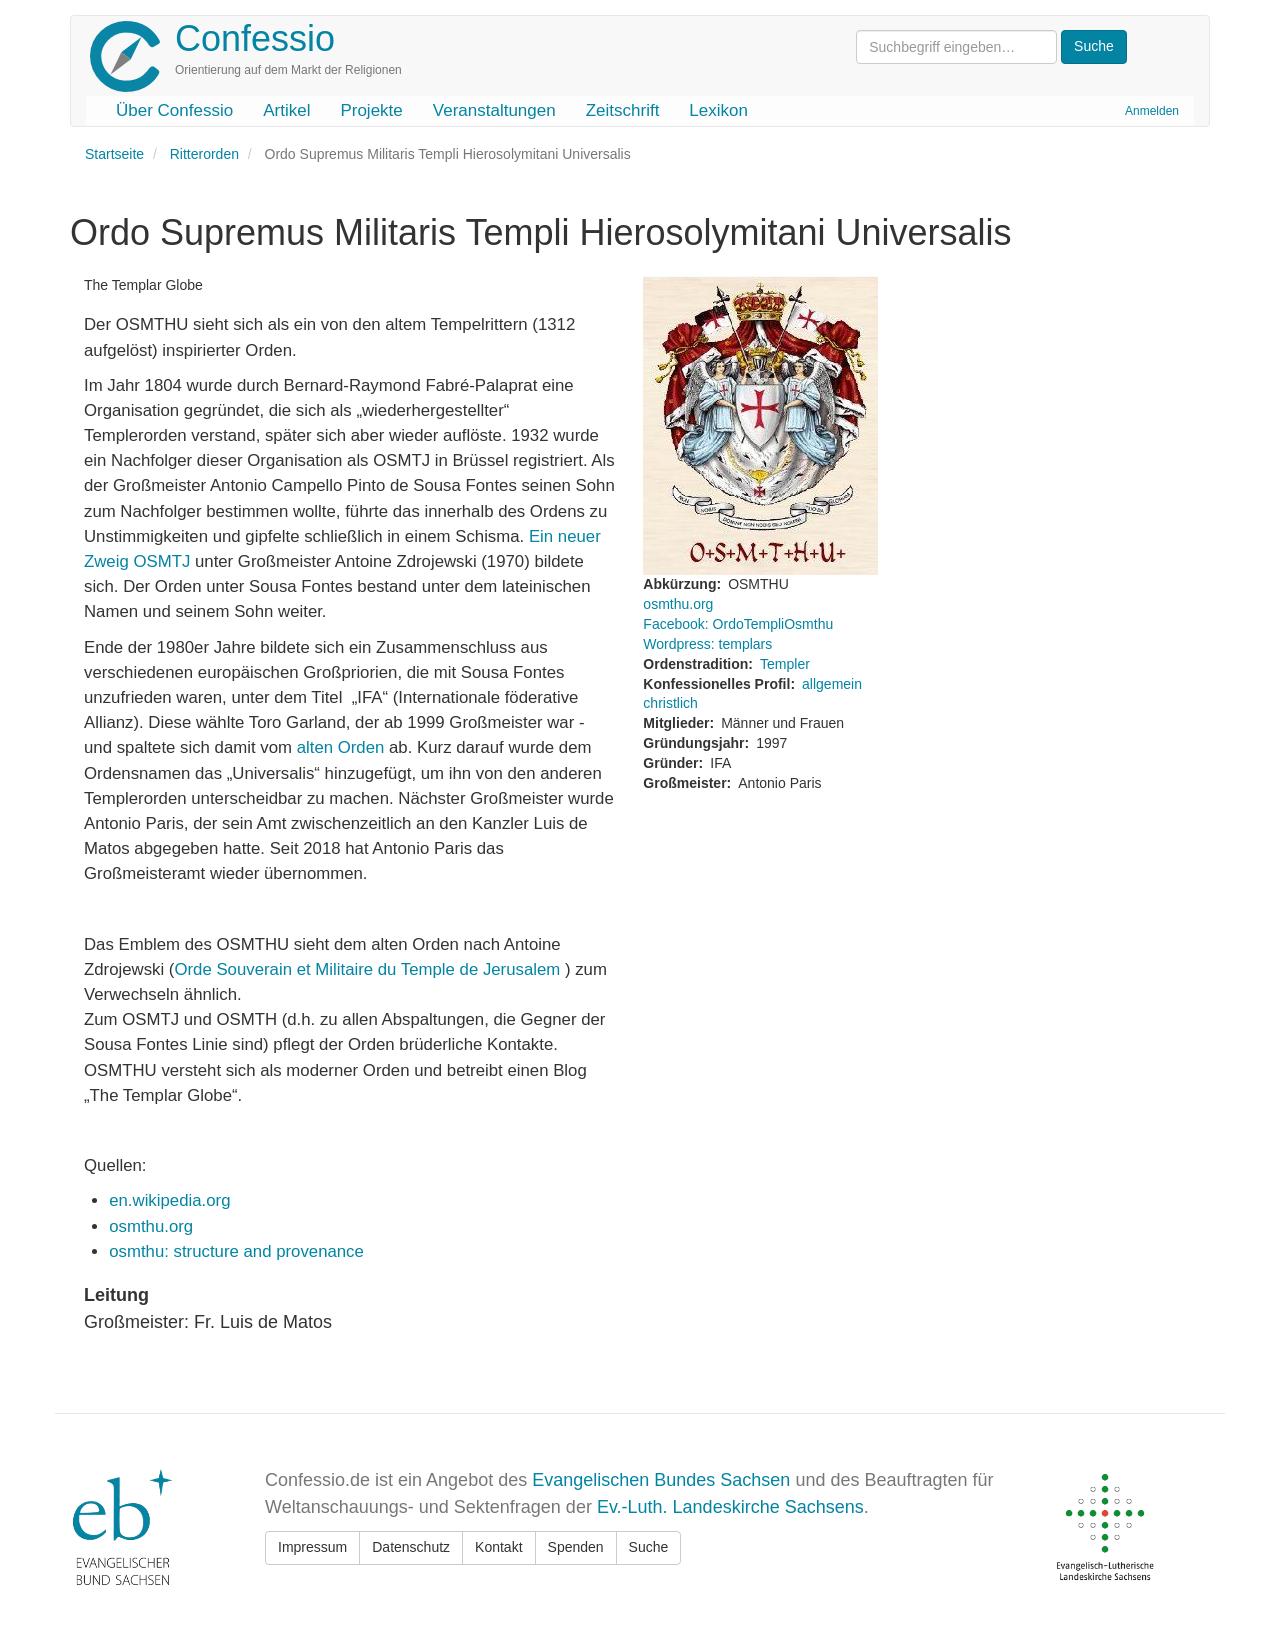 Image resolution: width=1280 pixels, height=1641 pixels. I want to click on en.wikipedia.org, so click(169, 1200).